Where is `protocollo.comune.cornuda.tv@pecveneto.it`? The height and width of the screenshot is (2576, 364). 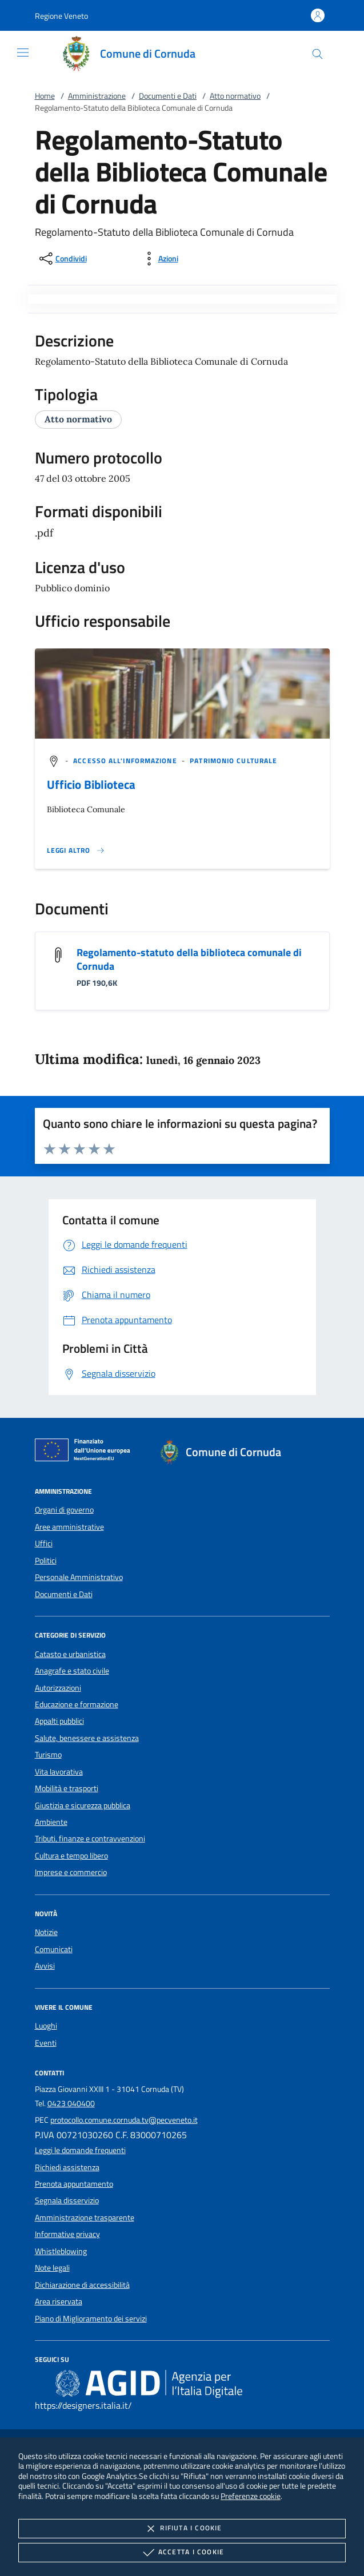
protocollo.comune.cornuda.tv@pecveneto.it is located at coordinates (124, 2120).